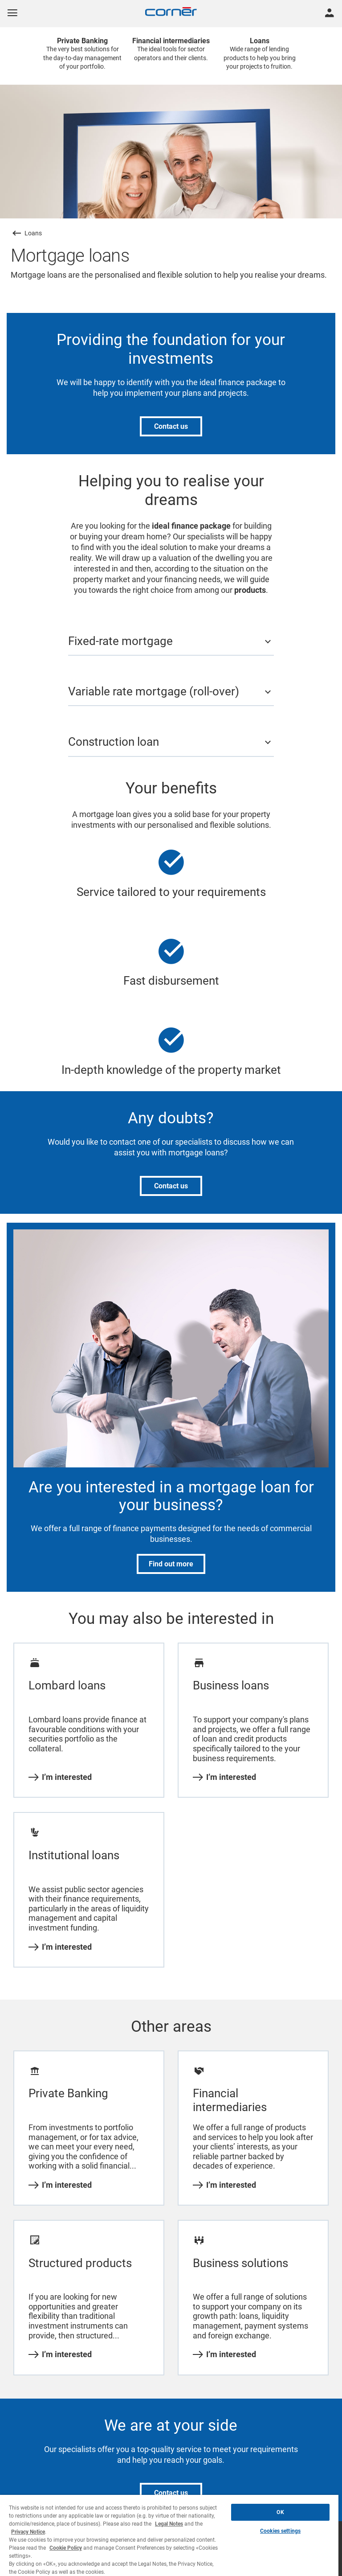 The height and width of the screenshot is (2576, 342). Describe the element at coordinates (65, 2548) in the screenshot. I see `Cookie Policy` at that location.